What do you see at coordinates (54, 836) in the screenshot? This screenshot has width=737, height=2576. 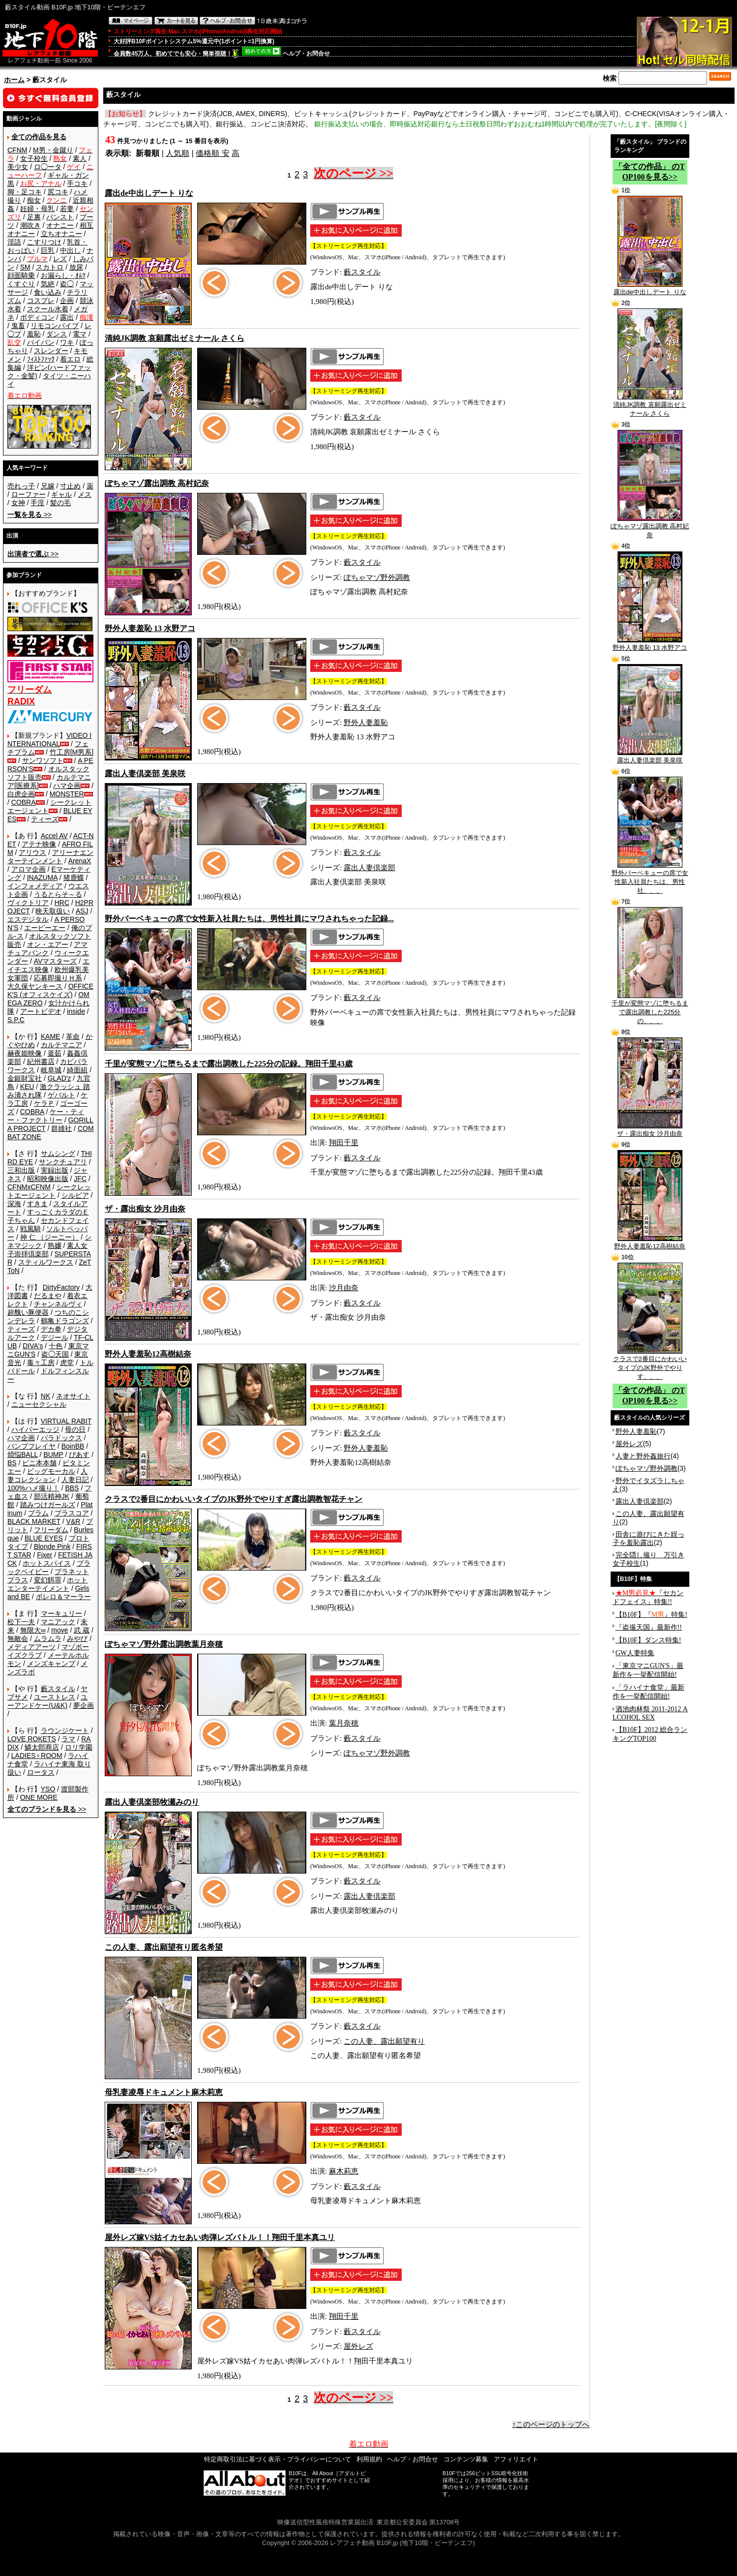 I see `Accel AV` at bounding box center [54, 836].